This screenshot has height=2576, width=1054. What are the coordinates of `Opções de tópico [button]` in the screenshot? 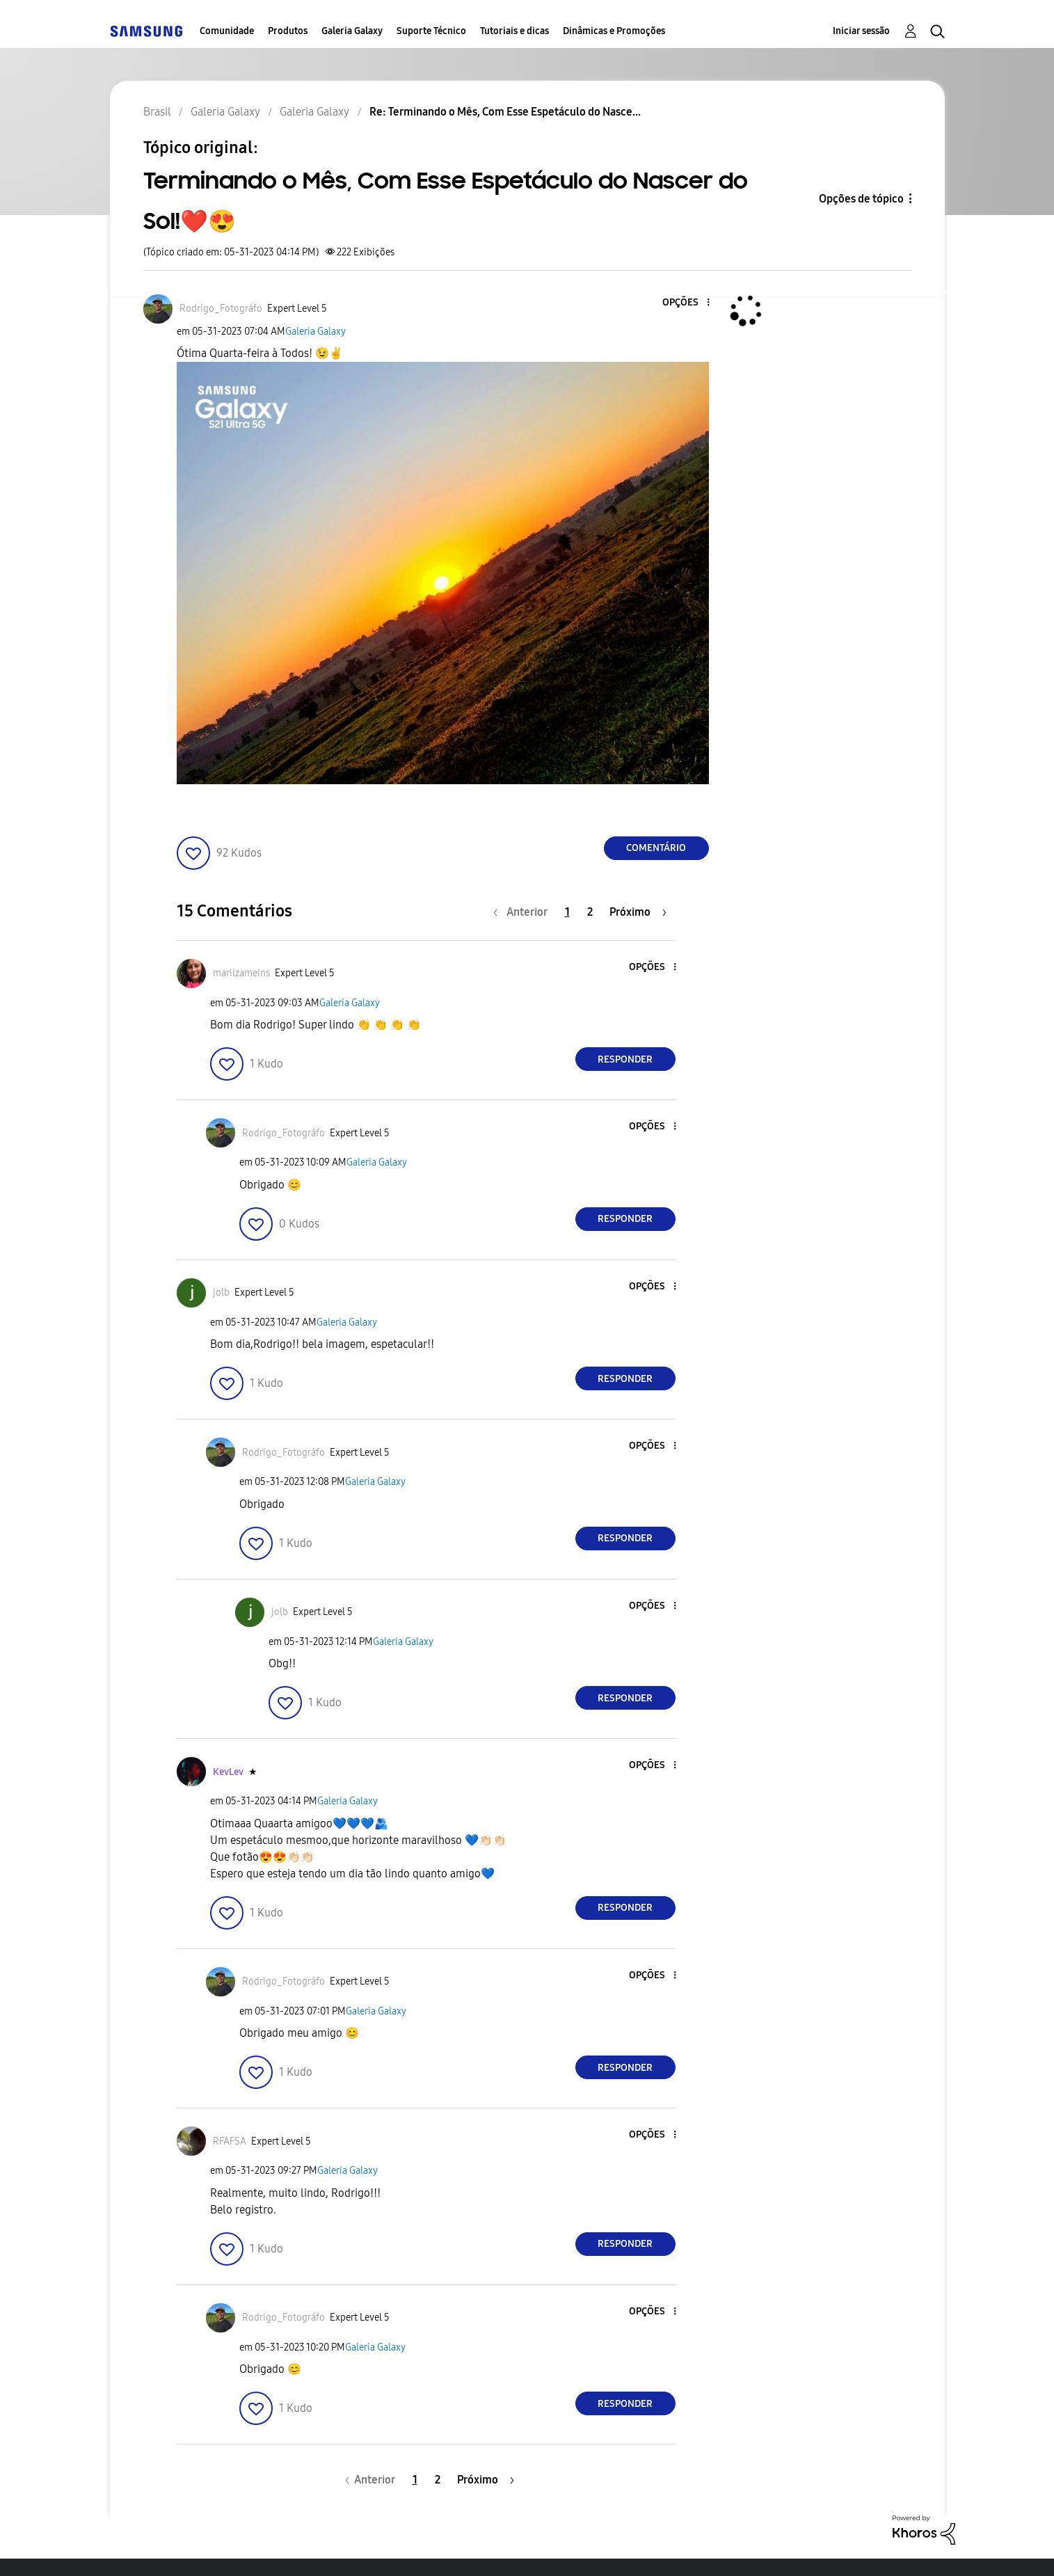 It's located at (861, 198).